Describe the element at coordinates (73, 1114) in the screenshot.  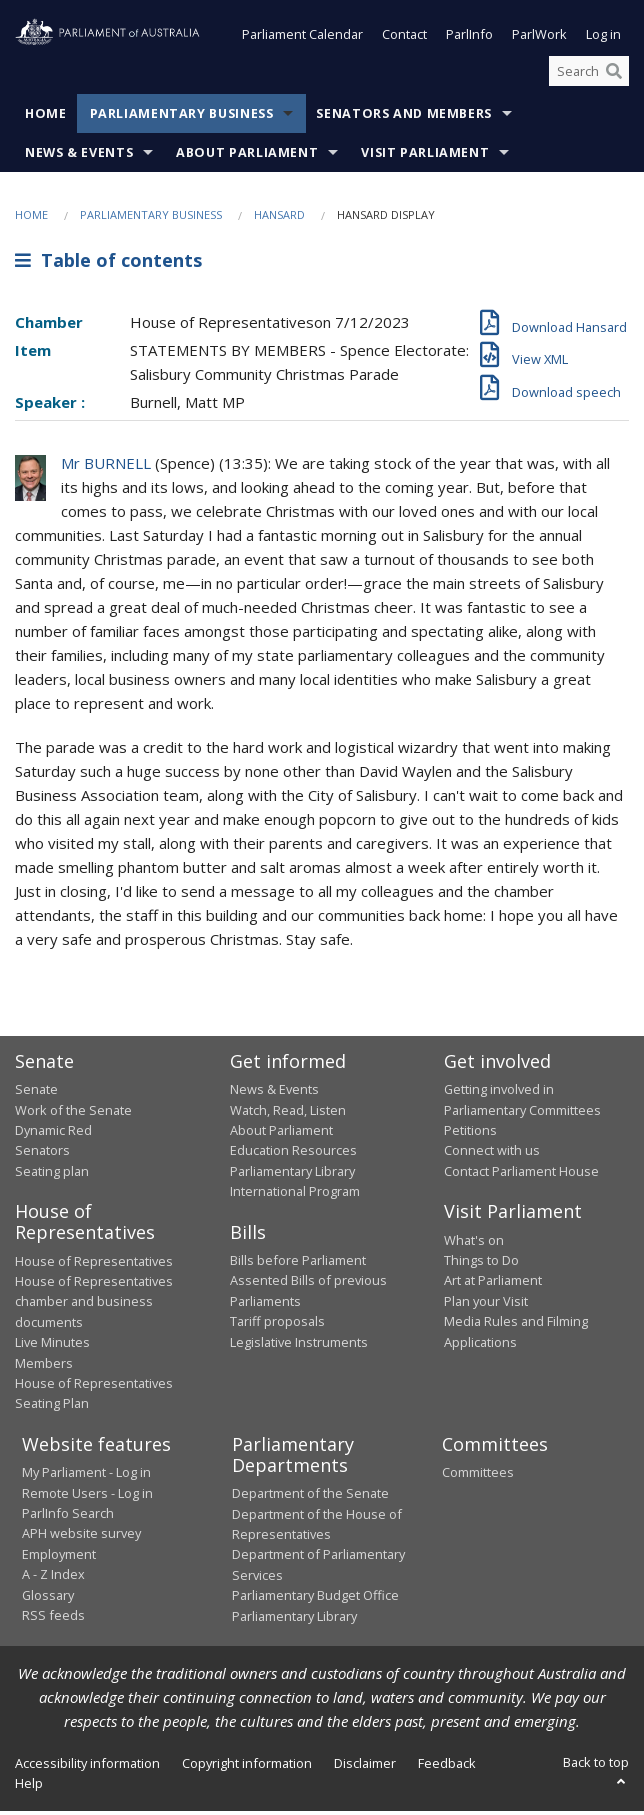
I see `Work of the Senate` at that location.